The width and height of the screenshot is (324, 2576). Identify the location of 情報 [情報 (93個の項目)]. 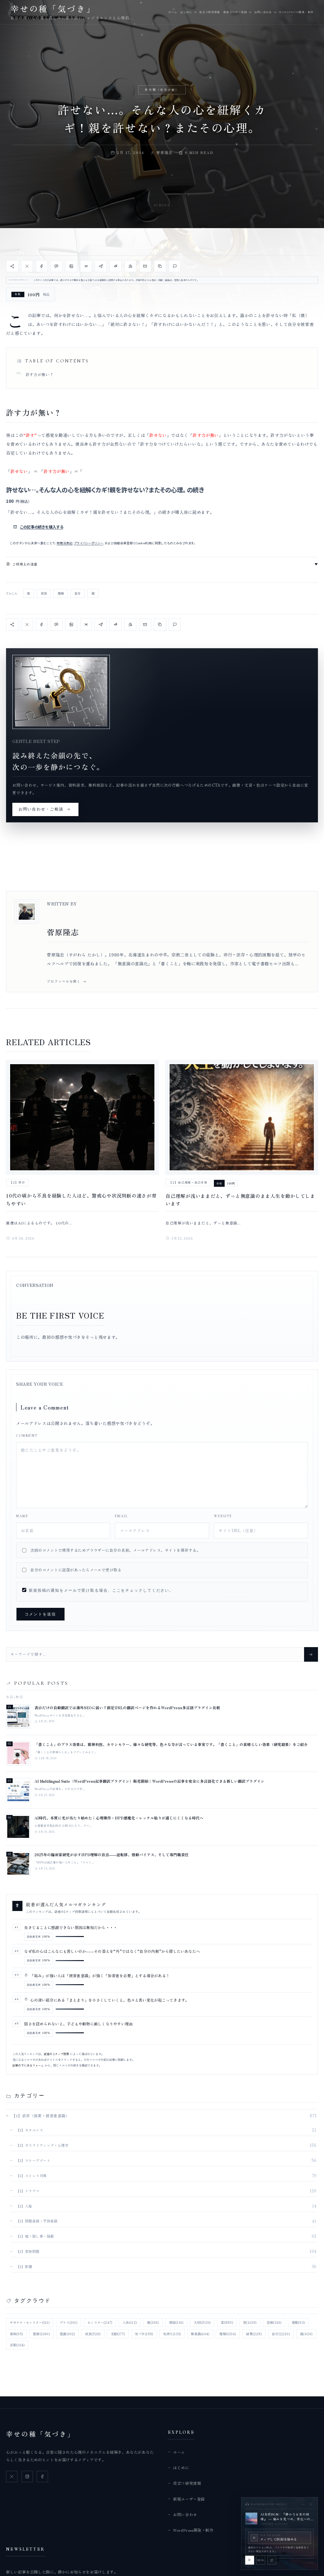
(298, 2322).